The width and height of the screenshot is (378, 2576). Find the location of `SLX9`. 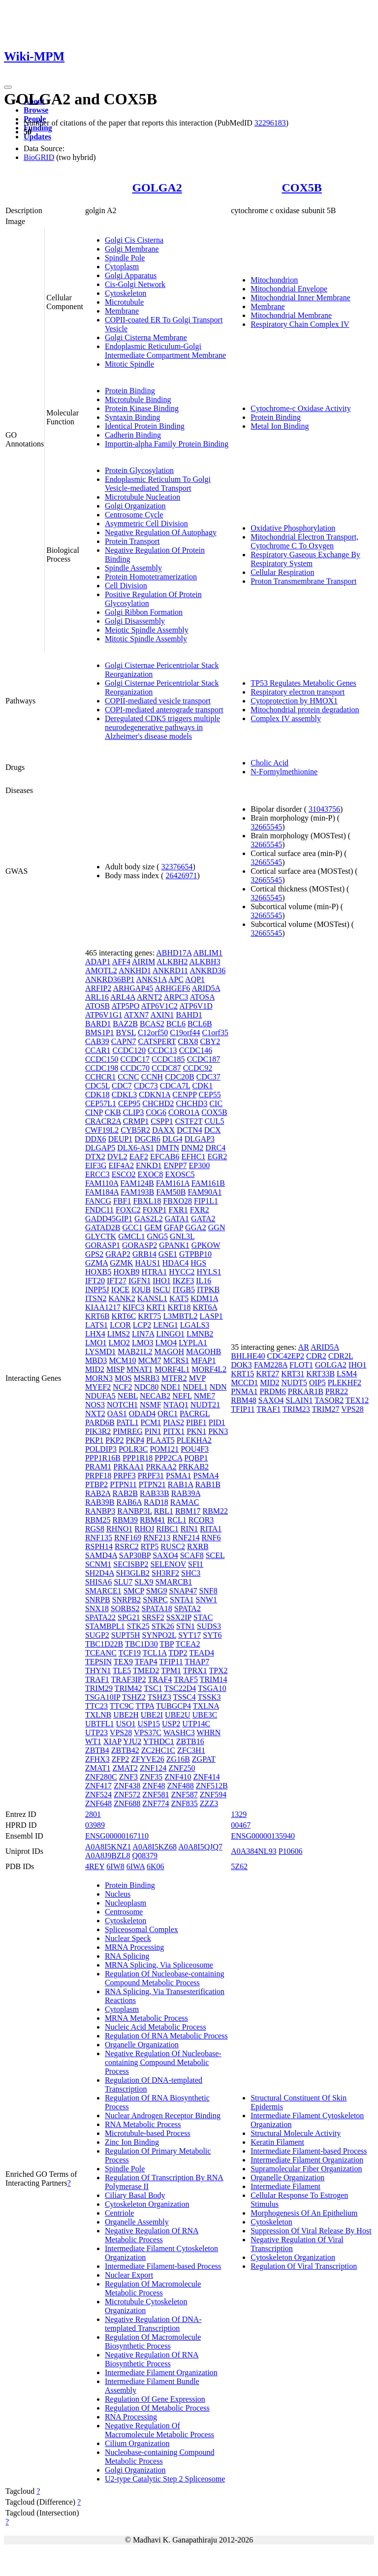

SLX9 is located at coordinates (143, 1582).